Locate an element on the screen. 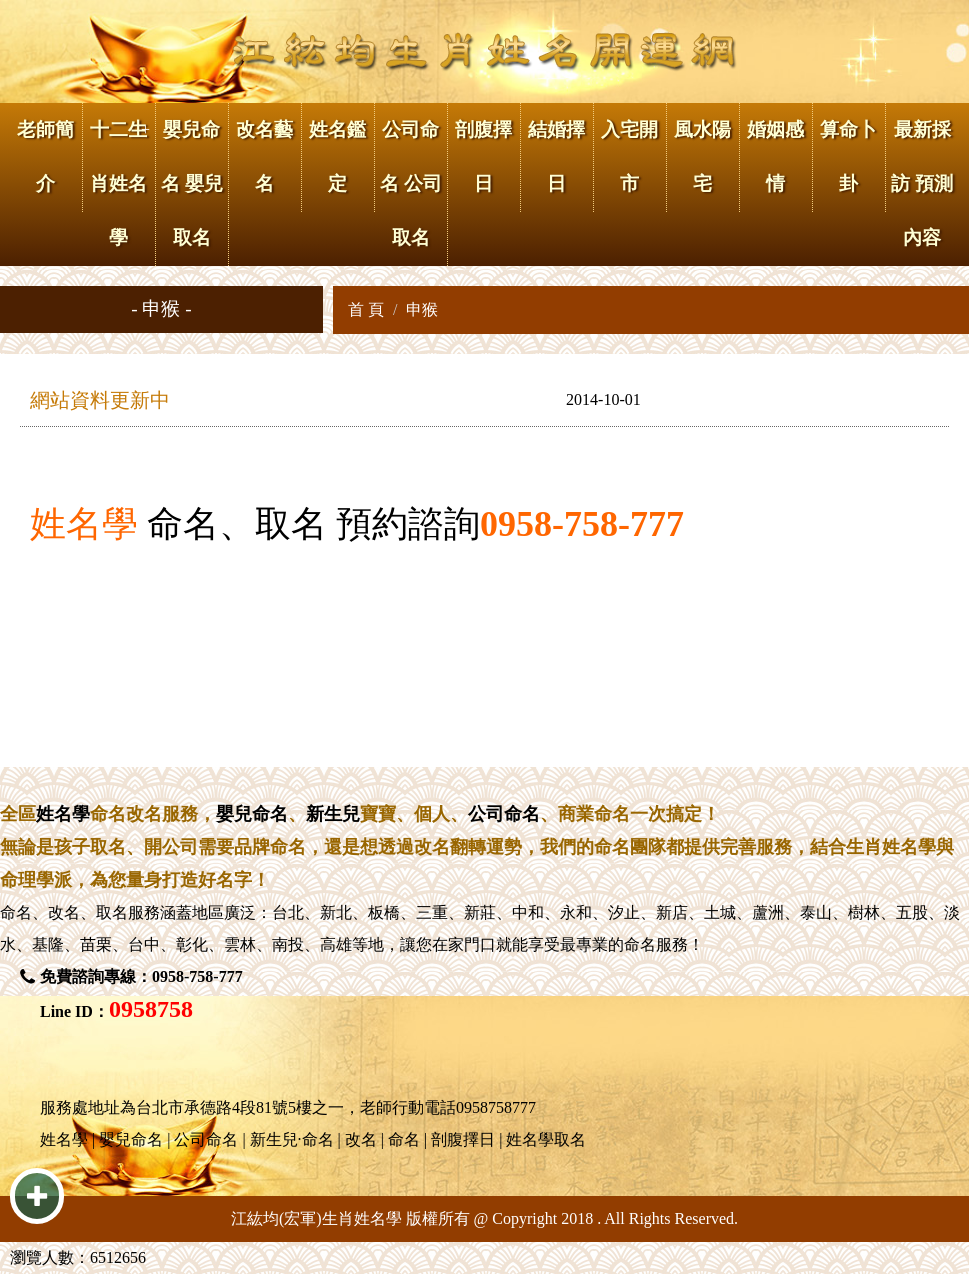 This screenshot has height=1274, width=969. 改名 is located at coordinates (64, 912).